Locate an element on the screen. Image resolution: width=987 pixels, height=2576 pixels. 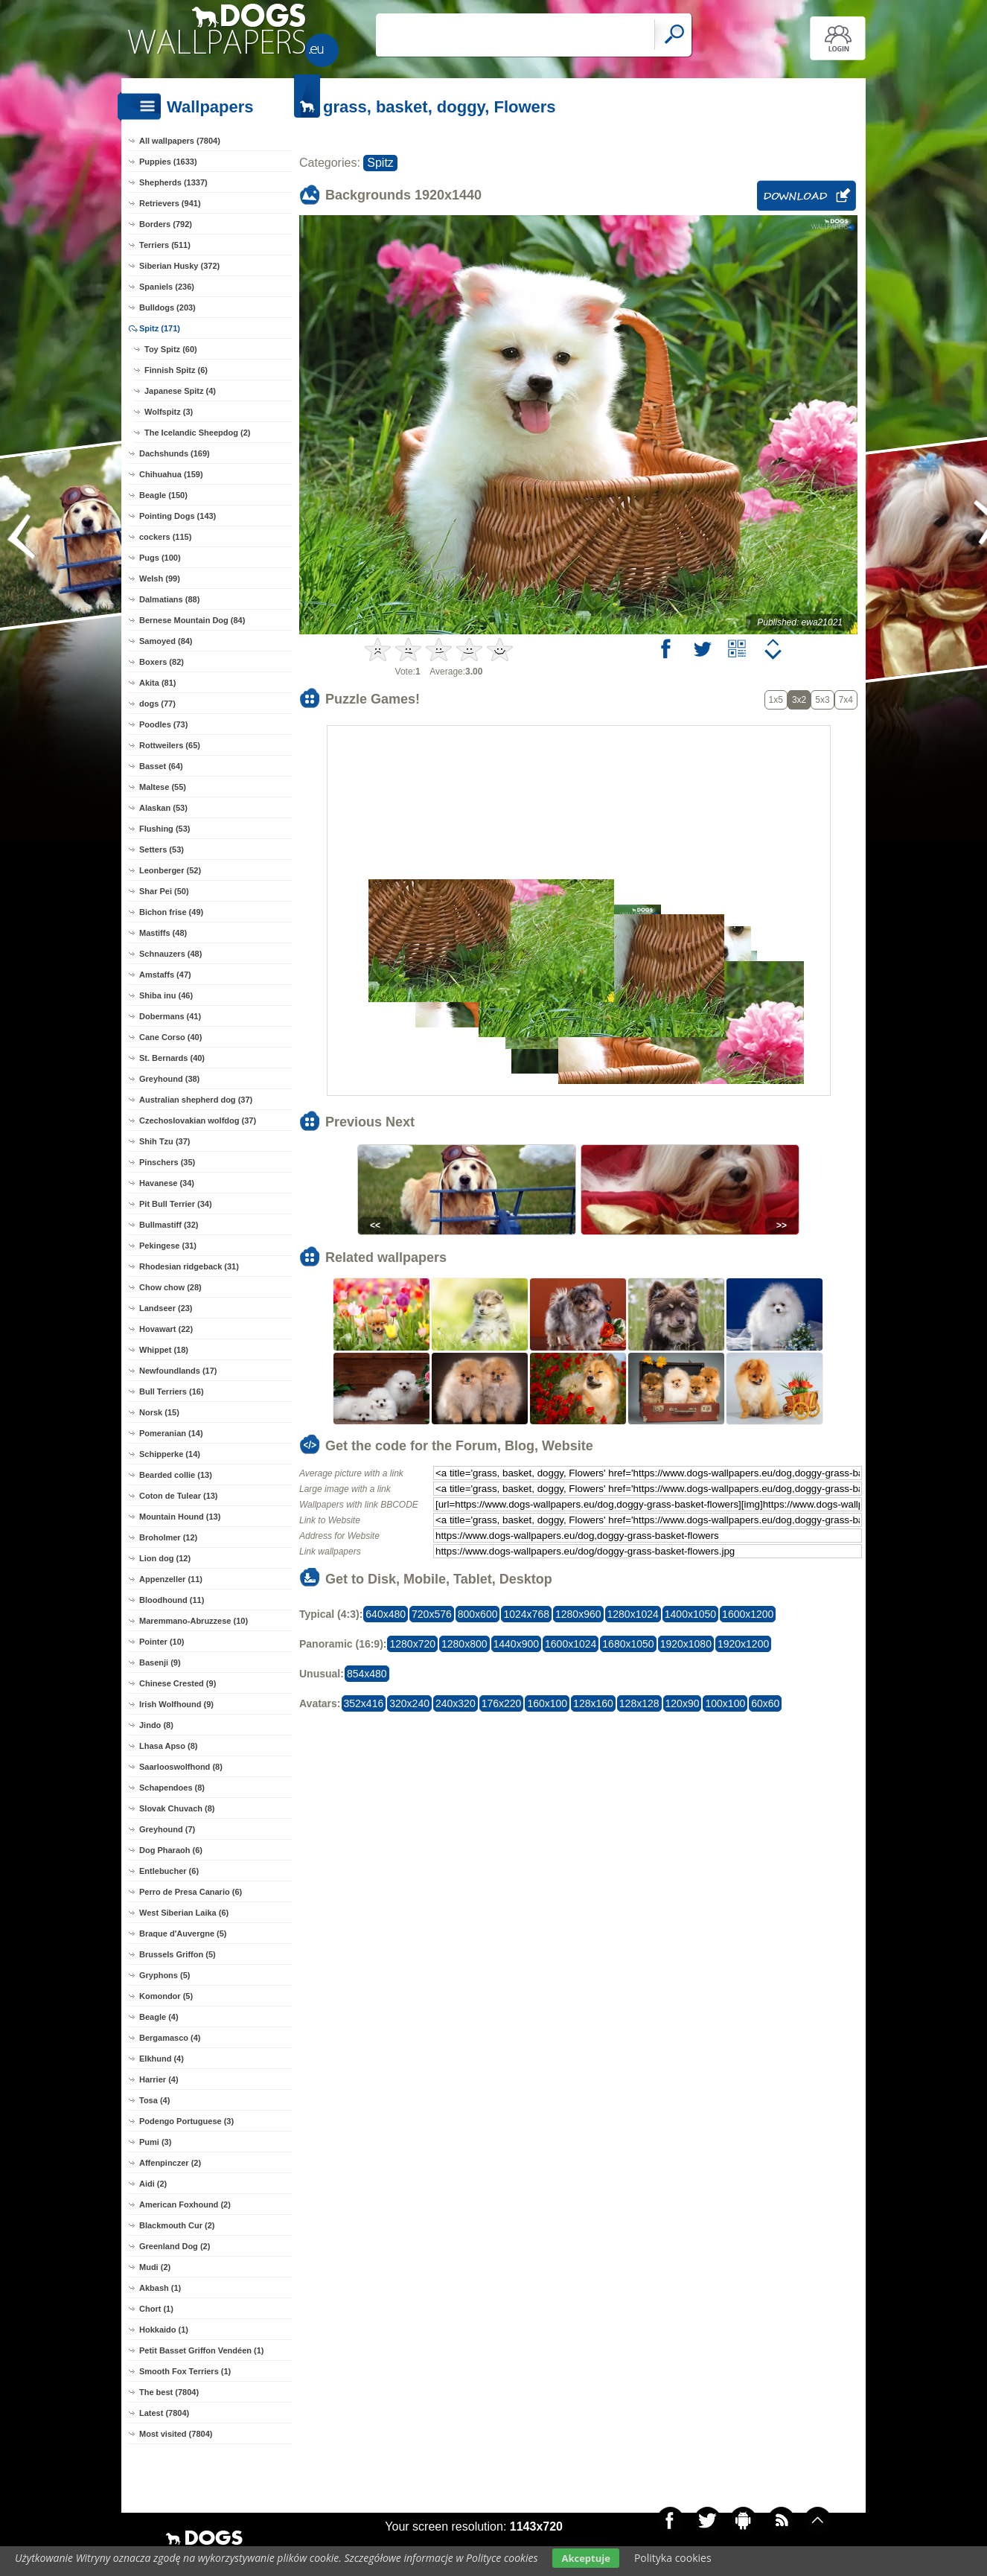
Bloodhound (11) is located at coordinates (171, 1599).